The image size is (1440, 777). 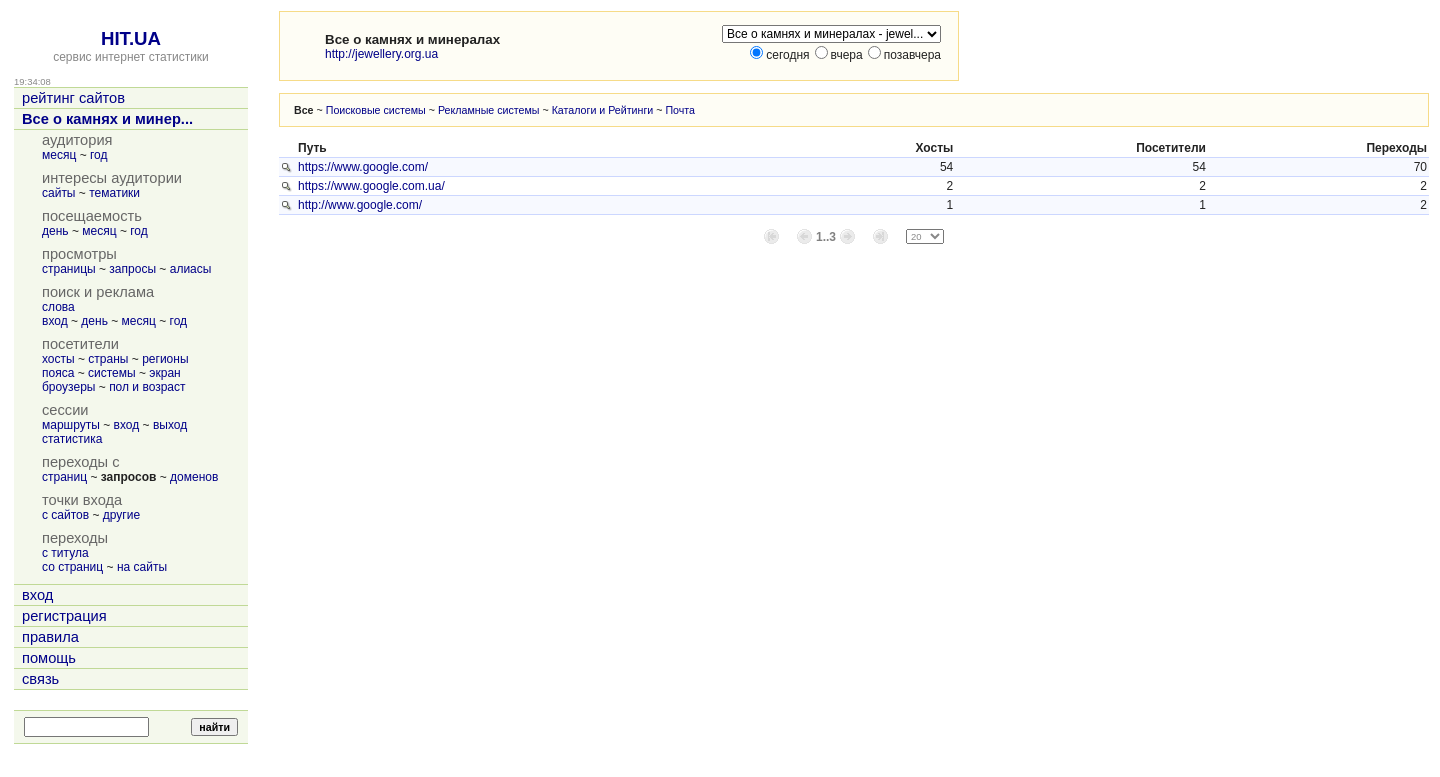 I want to click on регионы, so click(x=165, y=359).